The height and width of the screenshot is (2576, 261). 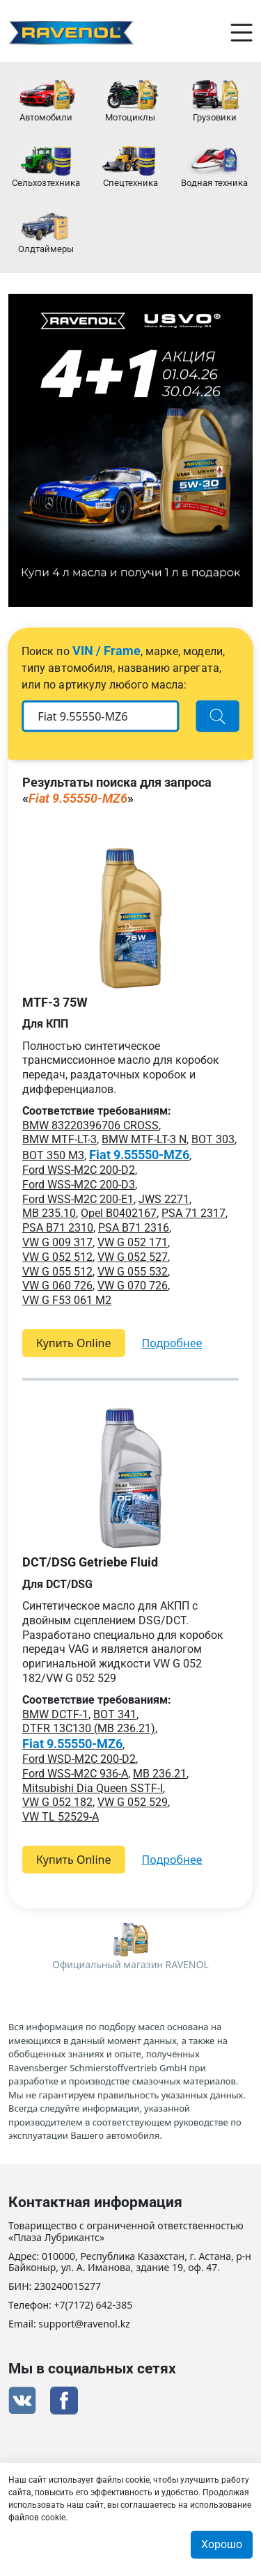 I want to click on BMW DCTF-1, so click(x=55, y=1714).